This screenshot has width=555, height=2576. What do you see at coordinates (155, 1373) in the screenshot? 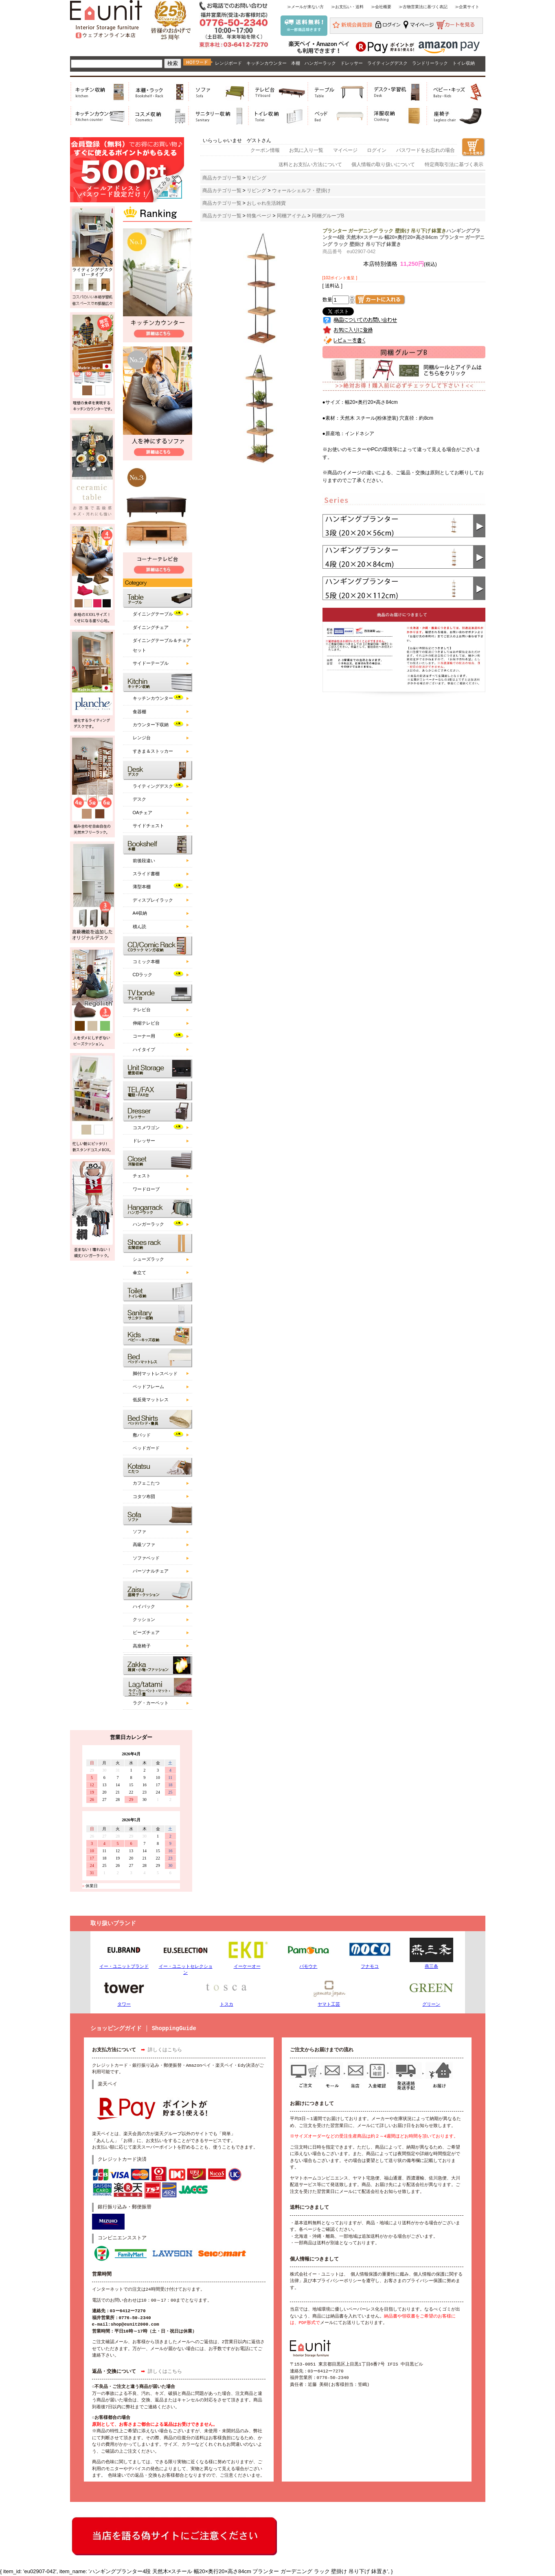
I see `脚付マットレスベッド` at bounding box center [155, 1373].